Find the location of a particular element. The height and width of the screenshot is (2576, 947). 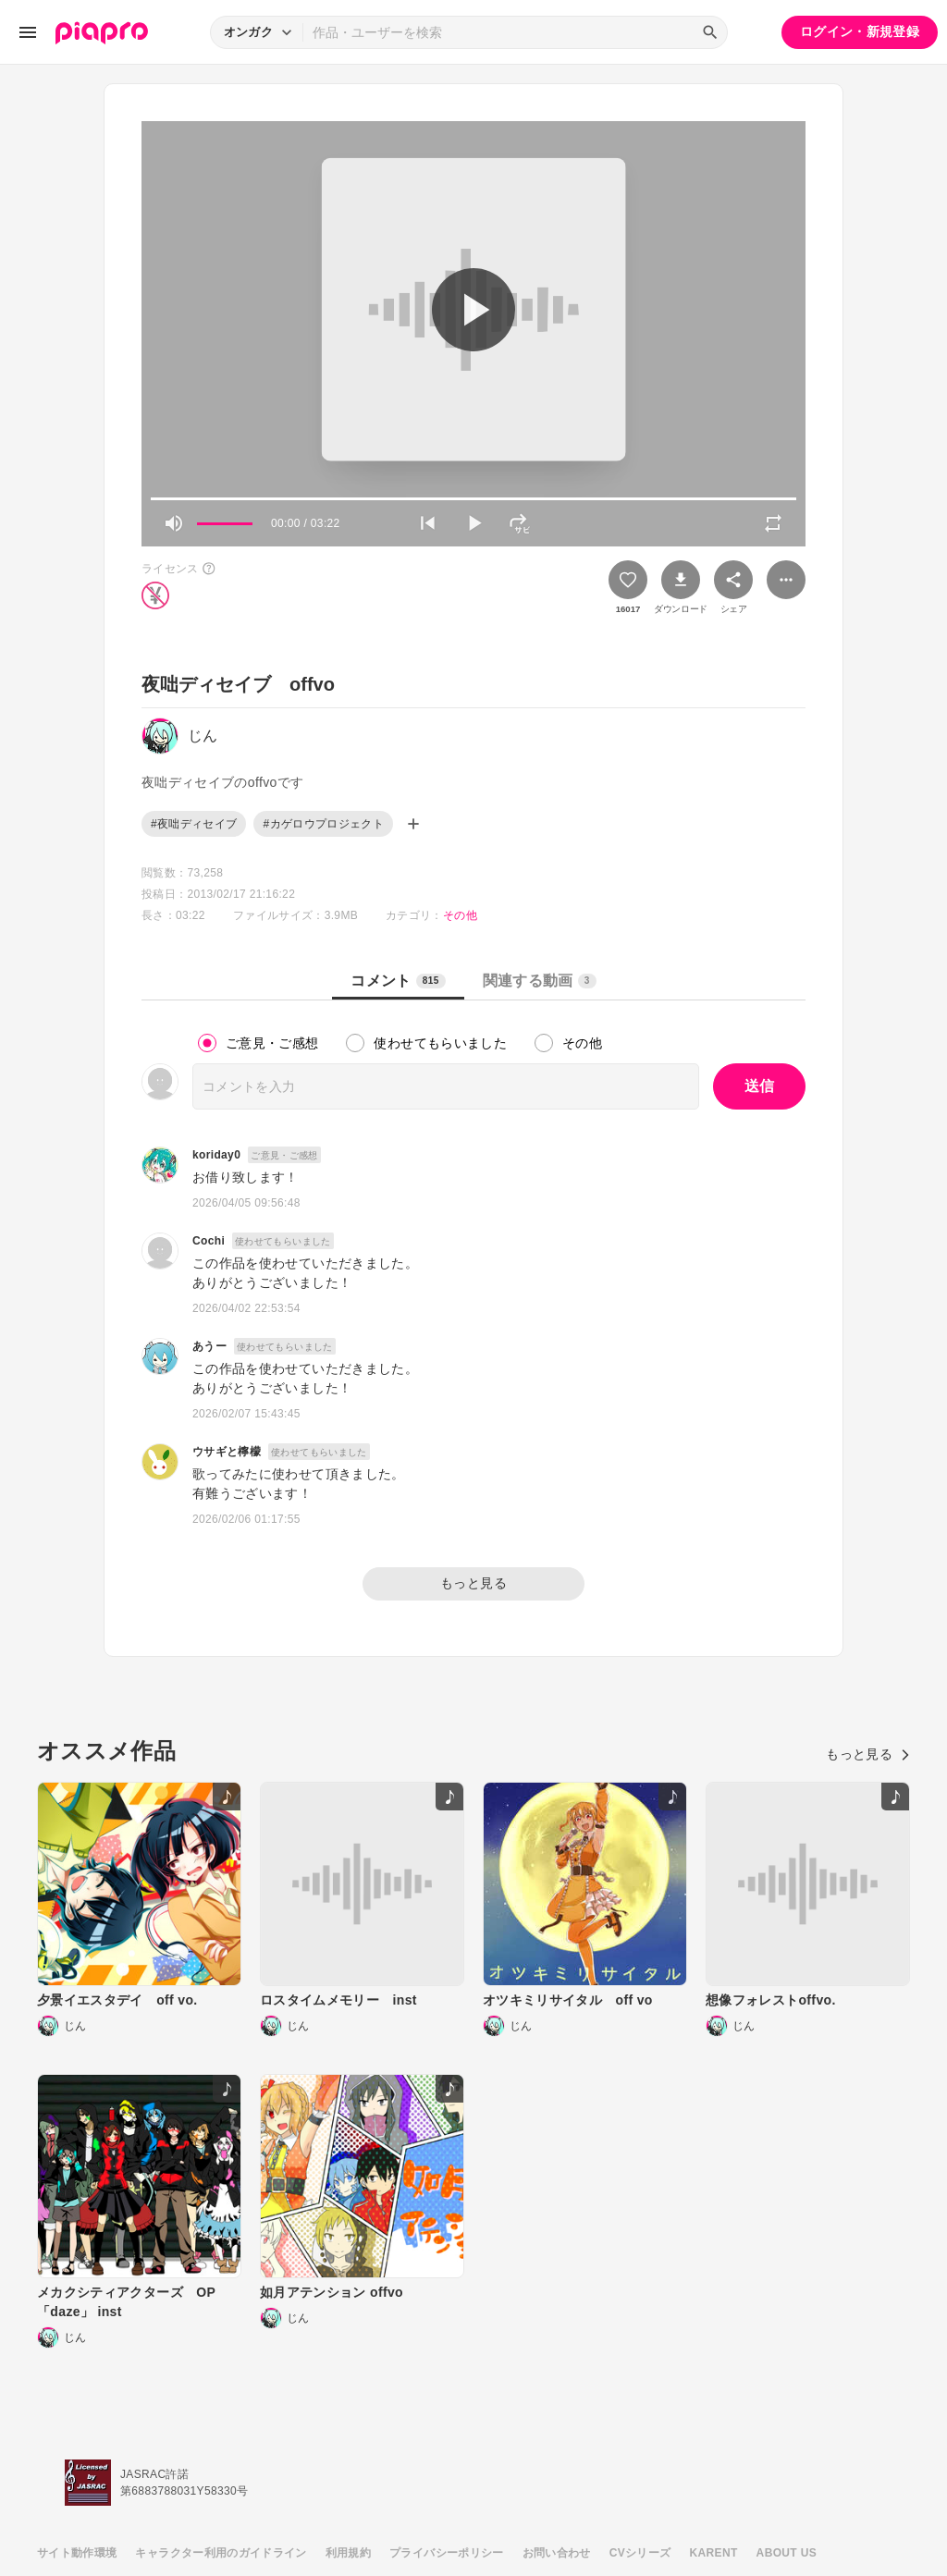

ウサギと檸檬 is located at coordinates (226, 1451).